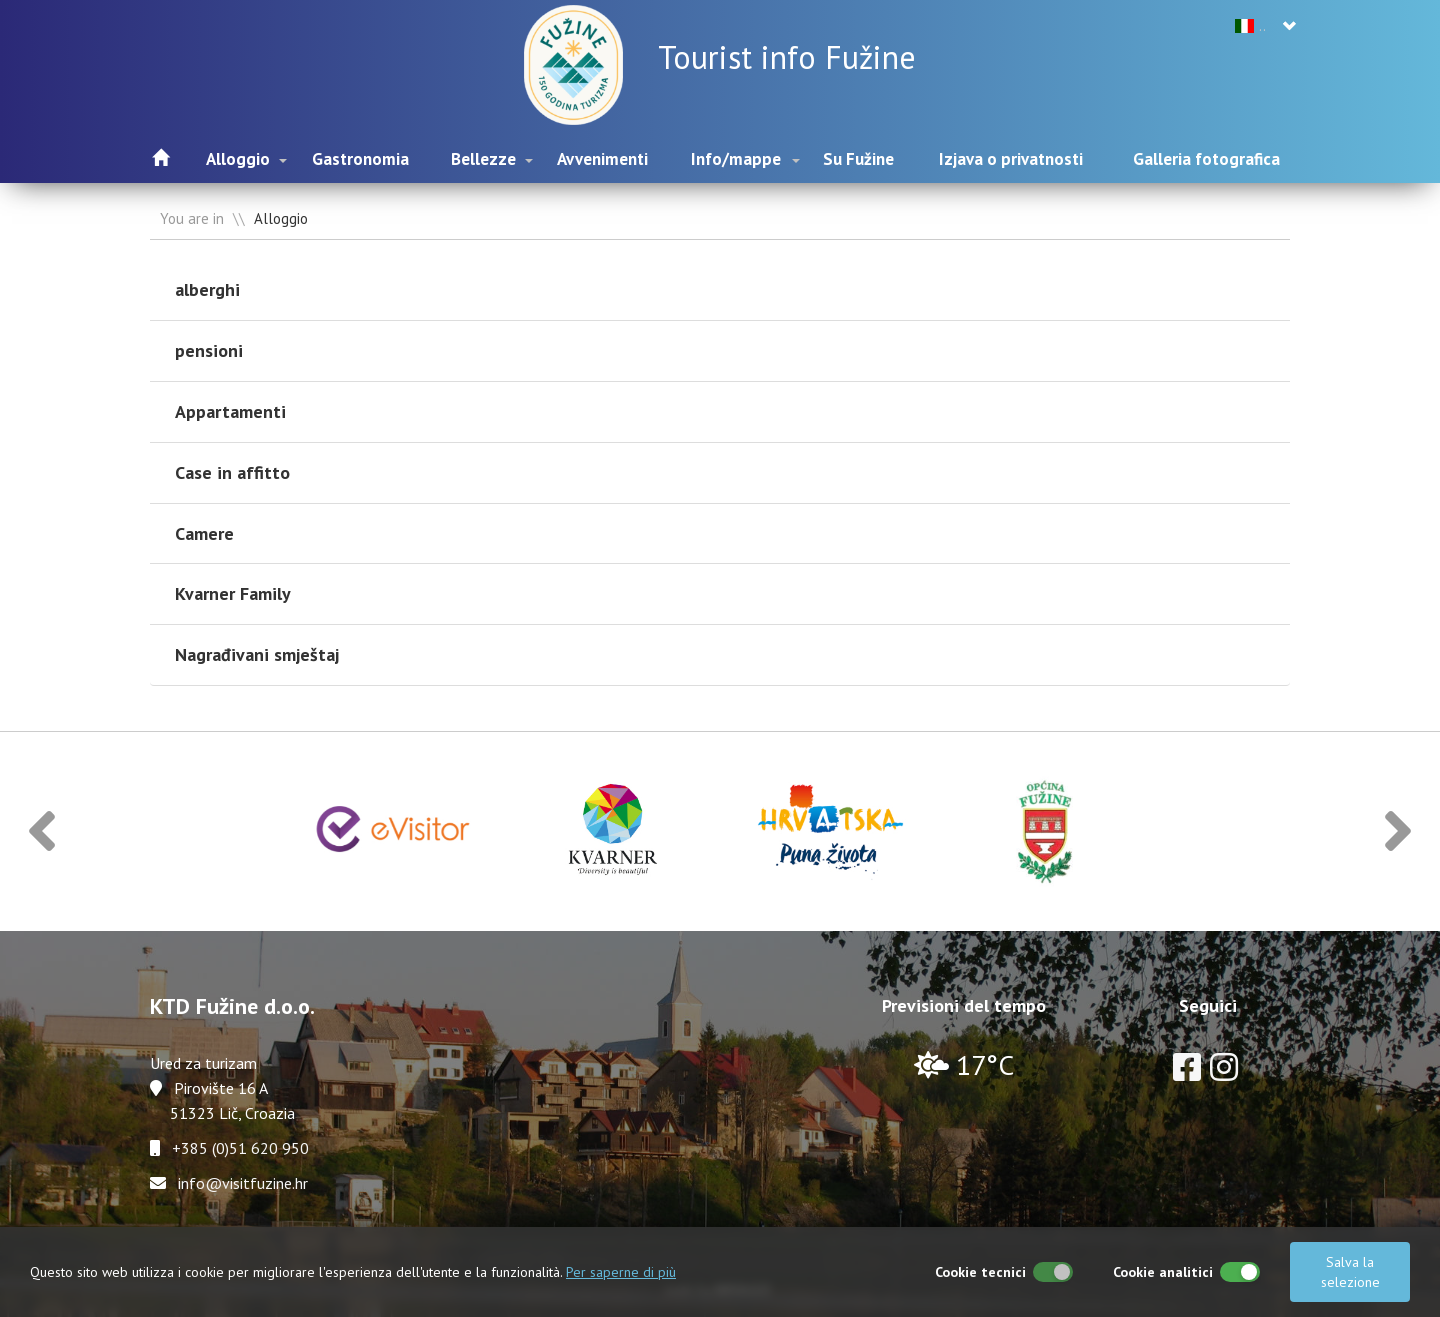 The height and width of the screenshot is (1317, 1440). I want to click on Bellezze, so click(483, 159).